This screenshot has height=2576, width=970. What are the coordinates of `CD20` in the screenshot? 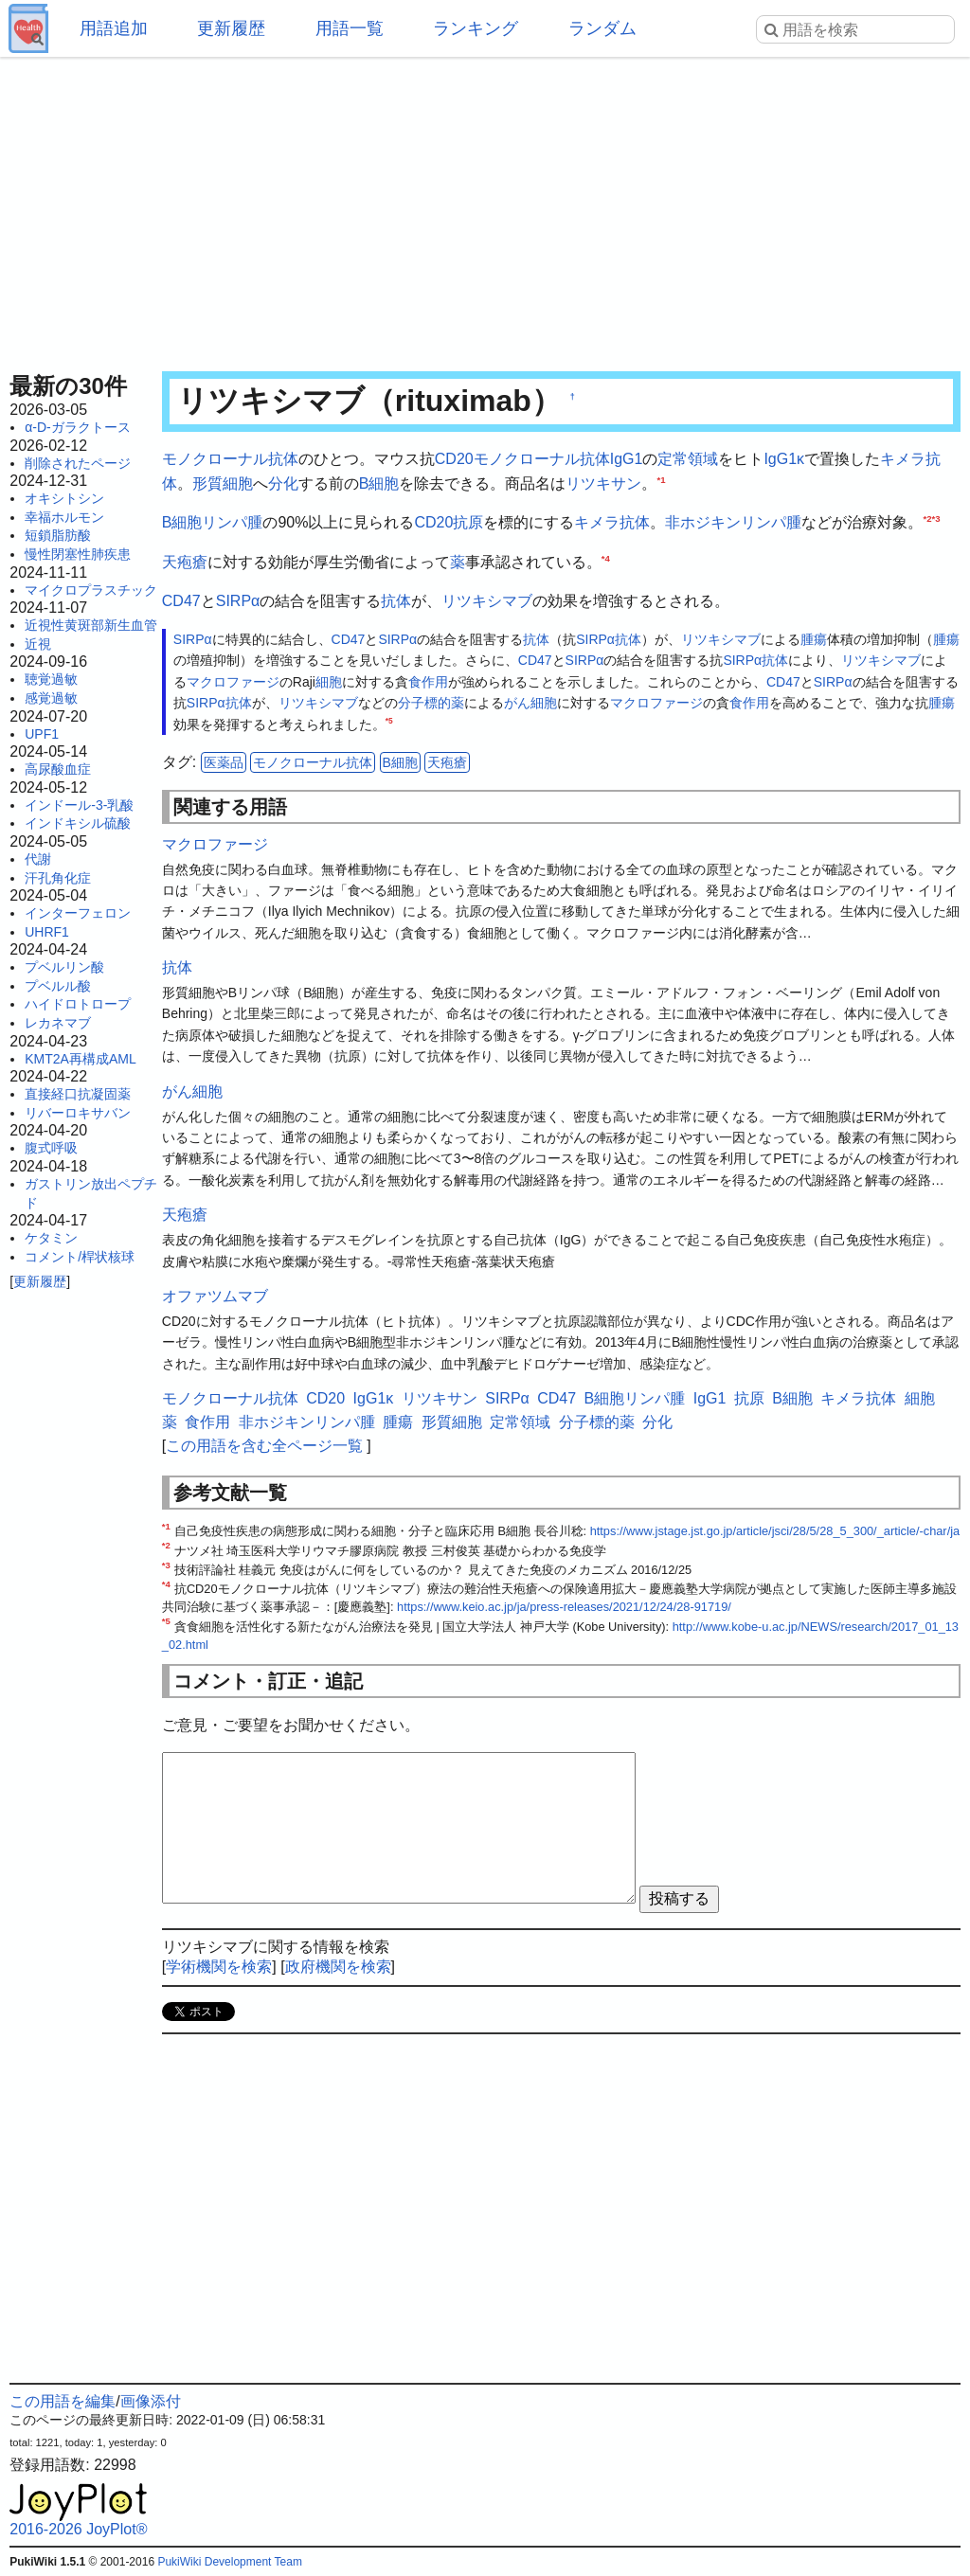 It's located at (454, 459).